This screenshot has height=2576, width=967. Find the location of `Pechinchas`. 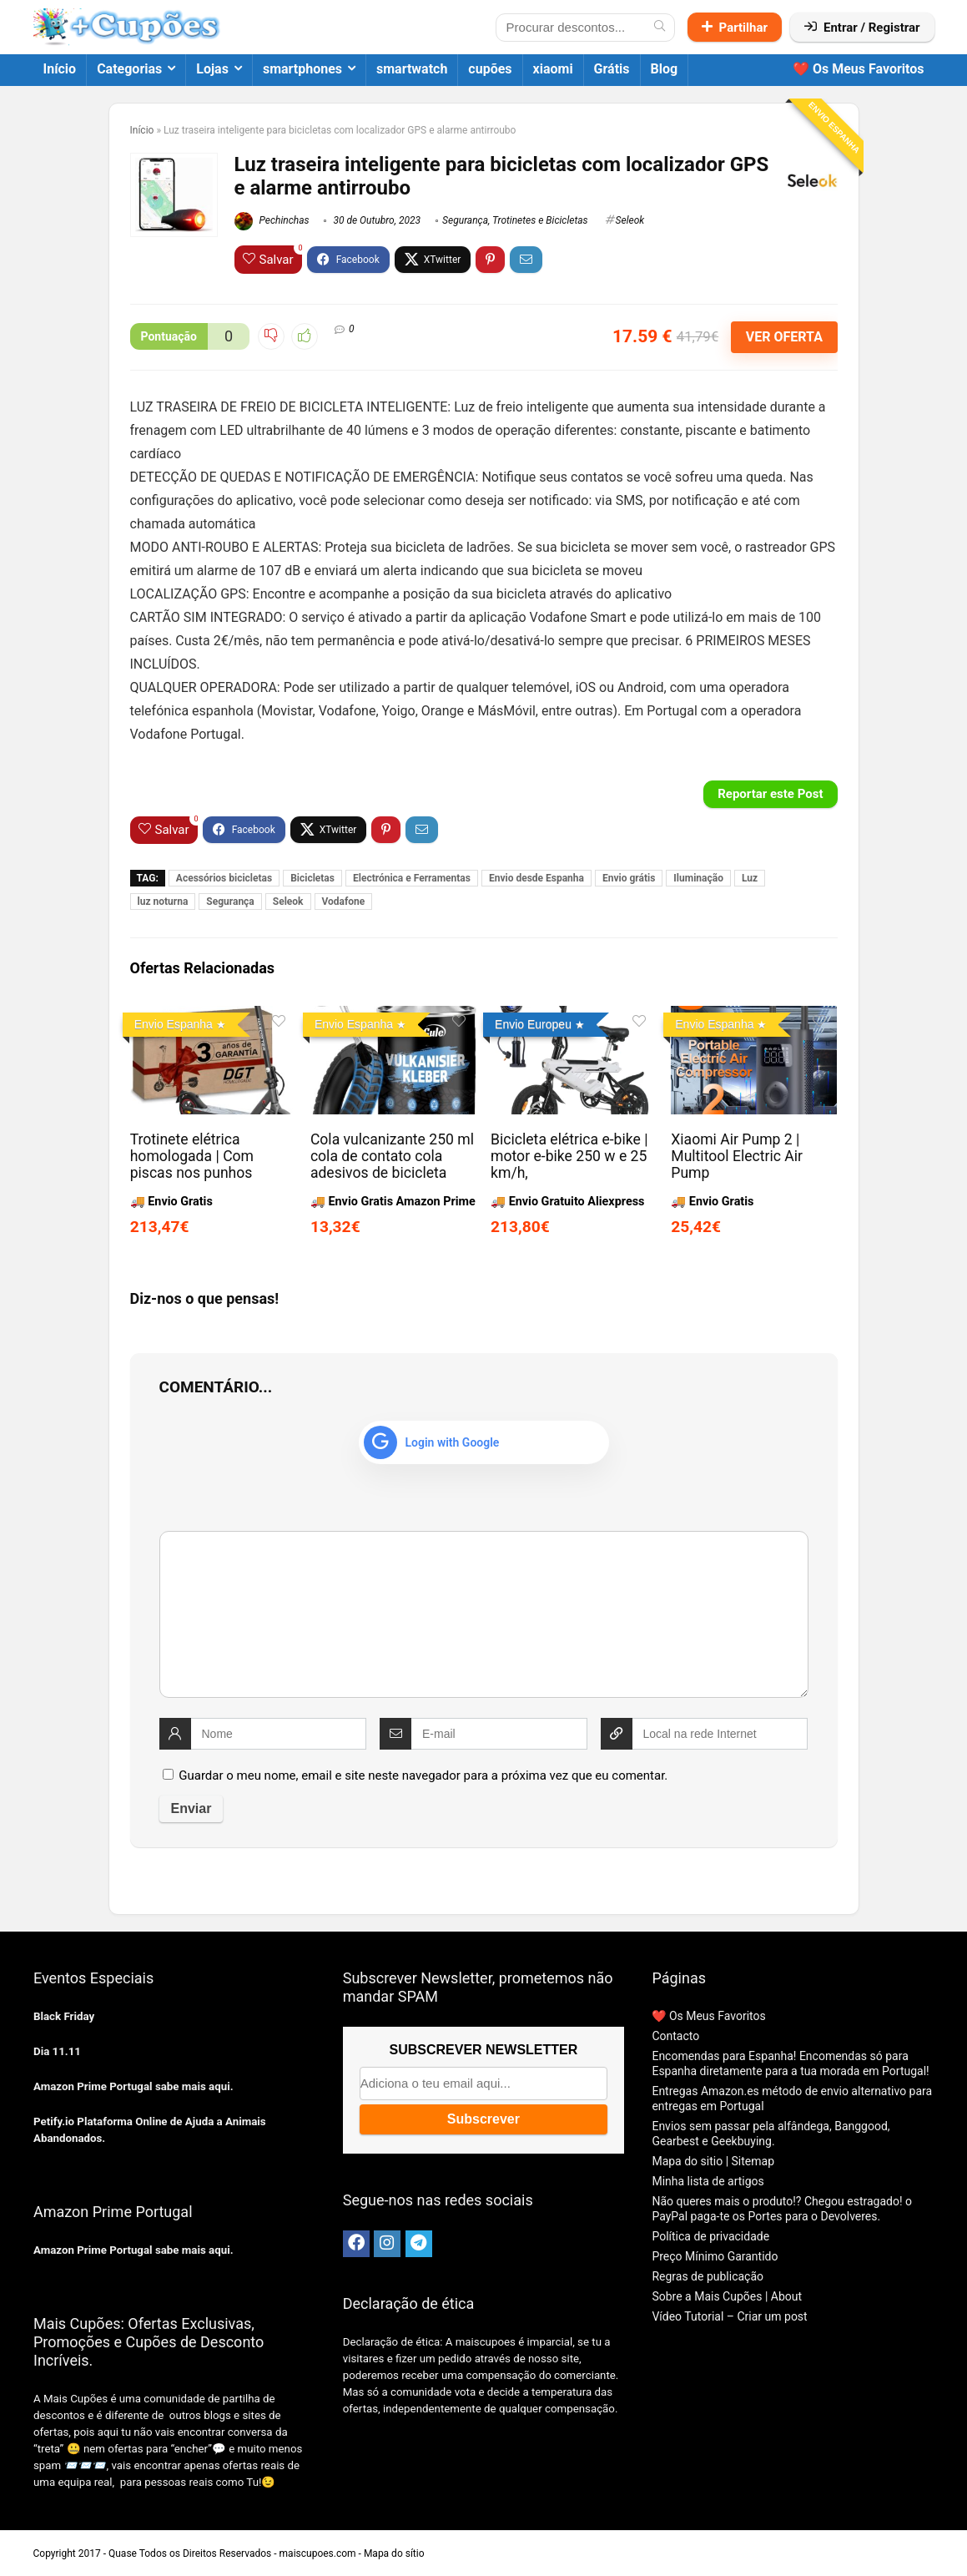

Pechinchas is located at coordinates (272, 220).